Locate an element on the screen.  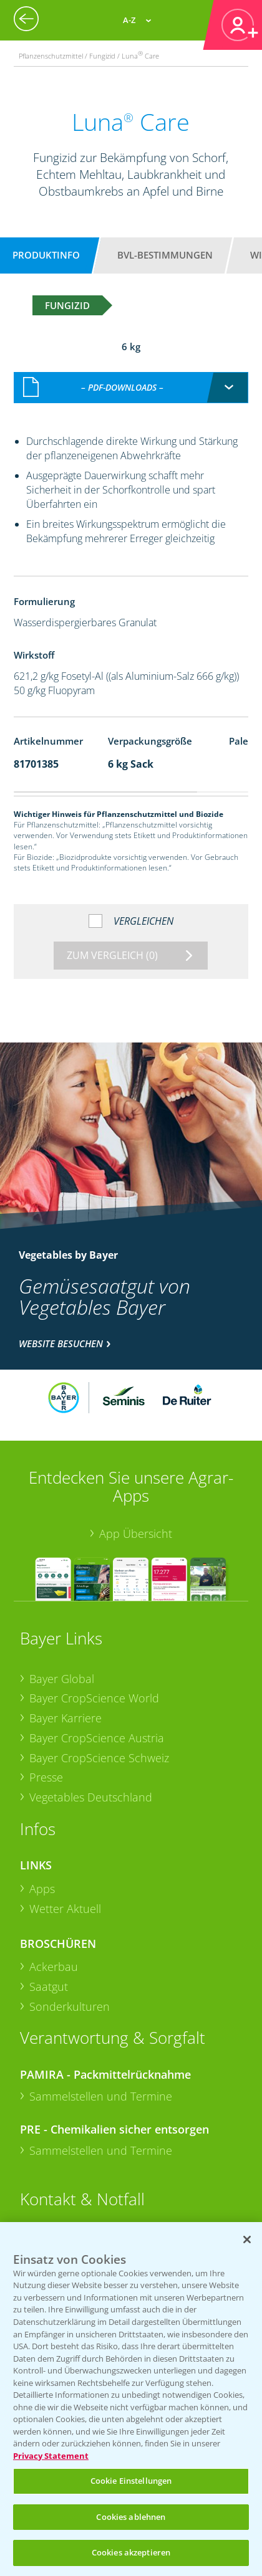
Privacy Statement [Weitere Informationen zum Datenschutz, wird in neuer registerkarte geöffnet] is located at coordinates (51, 2455).